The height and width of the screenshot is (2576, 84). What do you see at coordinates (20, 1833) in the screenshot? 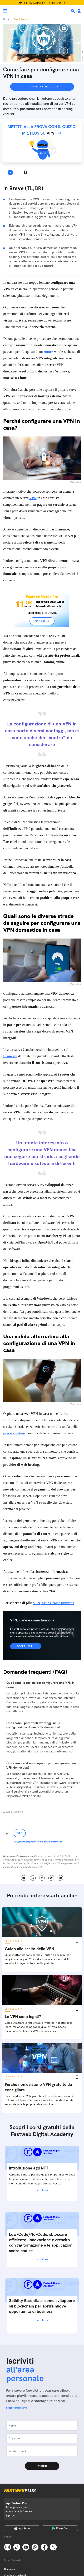
I see `VPN` at bounding box center [20, 1833].